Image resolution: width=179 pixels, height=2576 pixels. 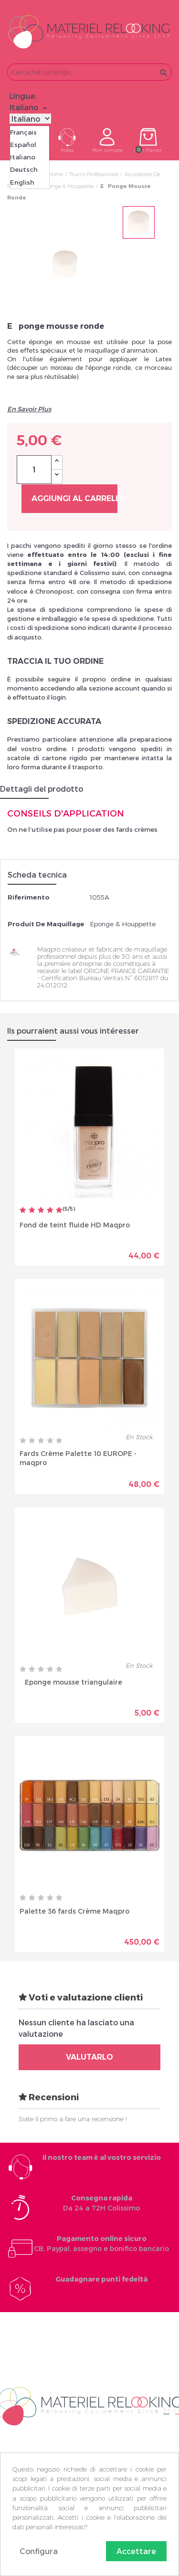 What do you see at coordinates (78, 1457) in the screenshot?
I see `Fards Crème Palette 10 EUROPE - maqpro` at bounding box center [78, 1457].